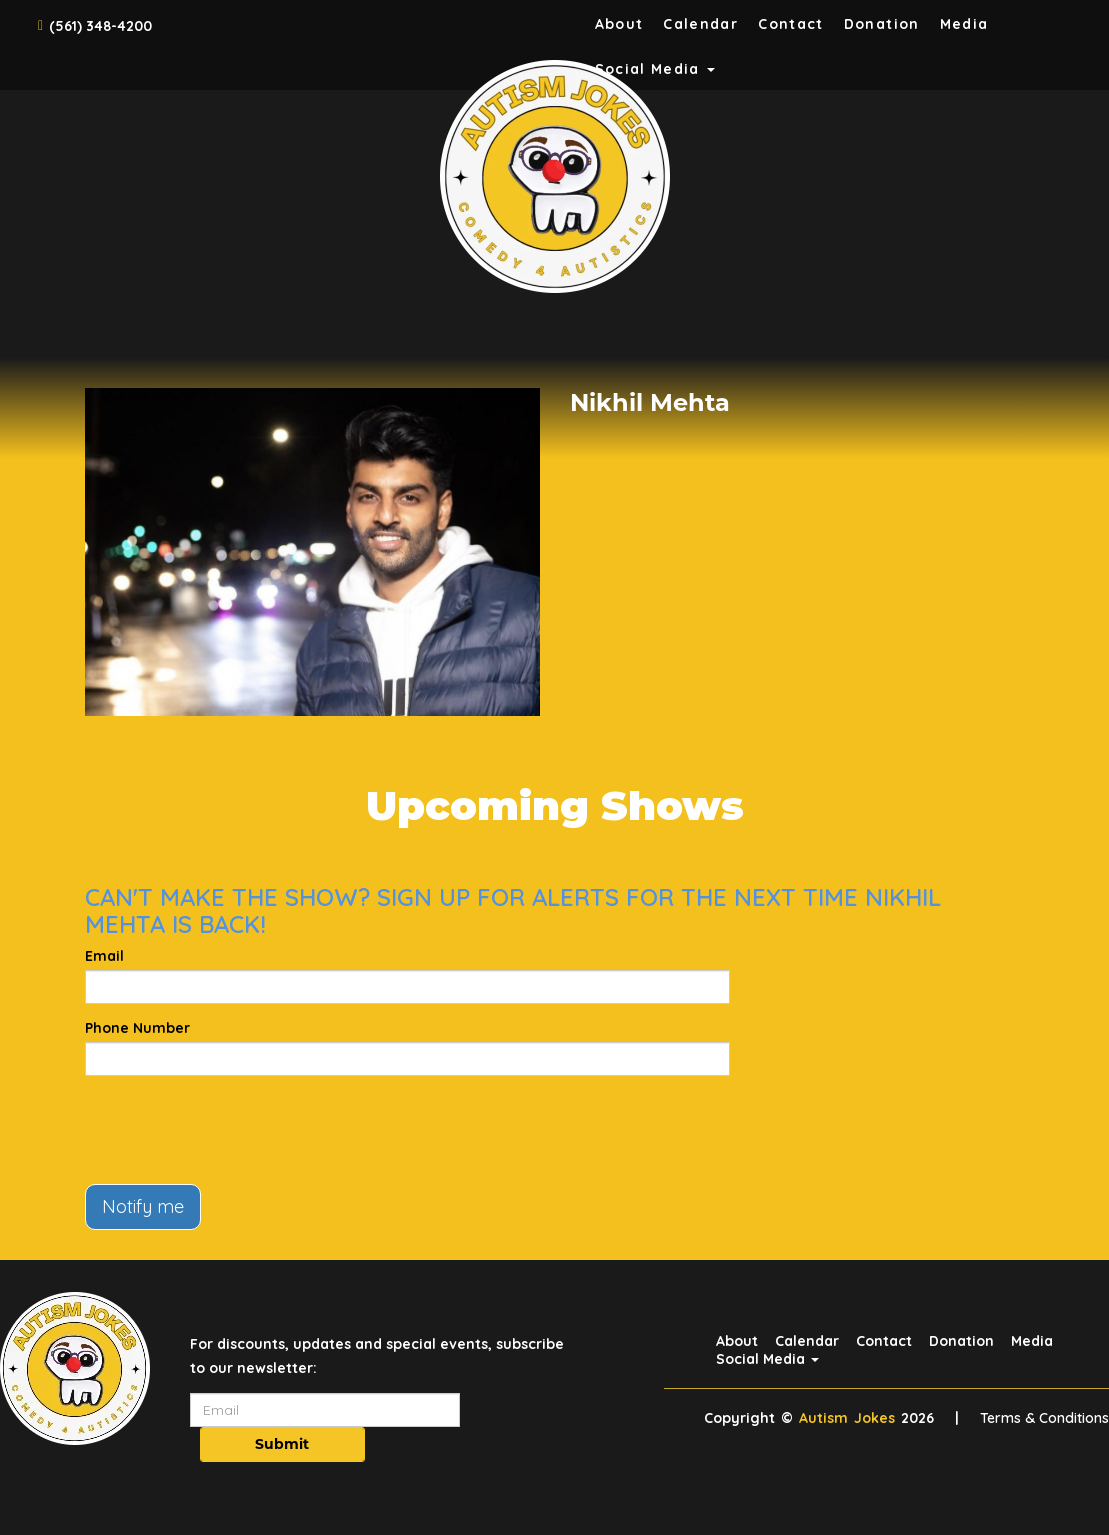 This screenshot has height=1535, width=1109. What do you see at coordinates (325, 1410) in the screenshot?
I see `[Email Address]` at bounding box center [325, 1410].